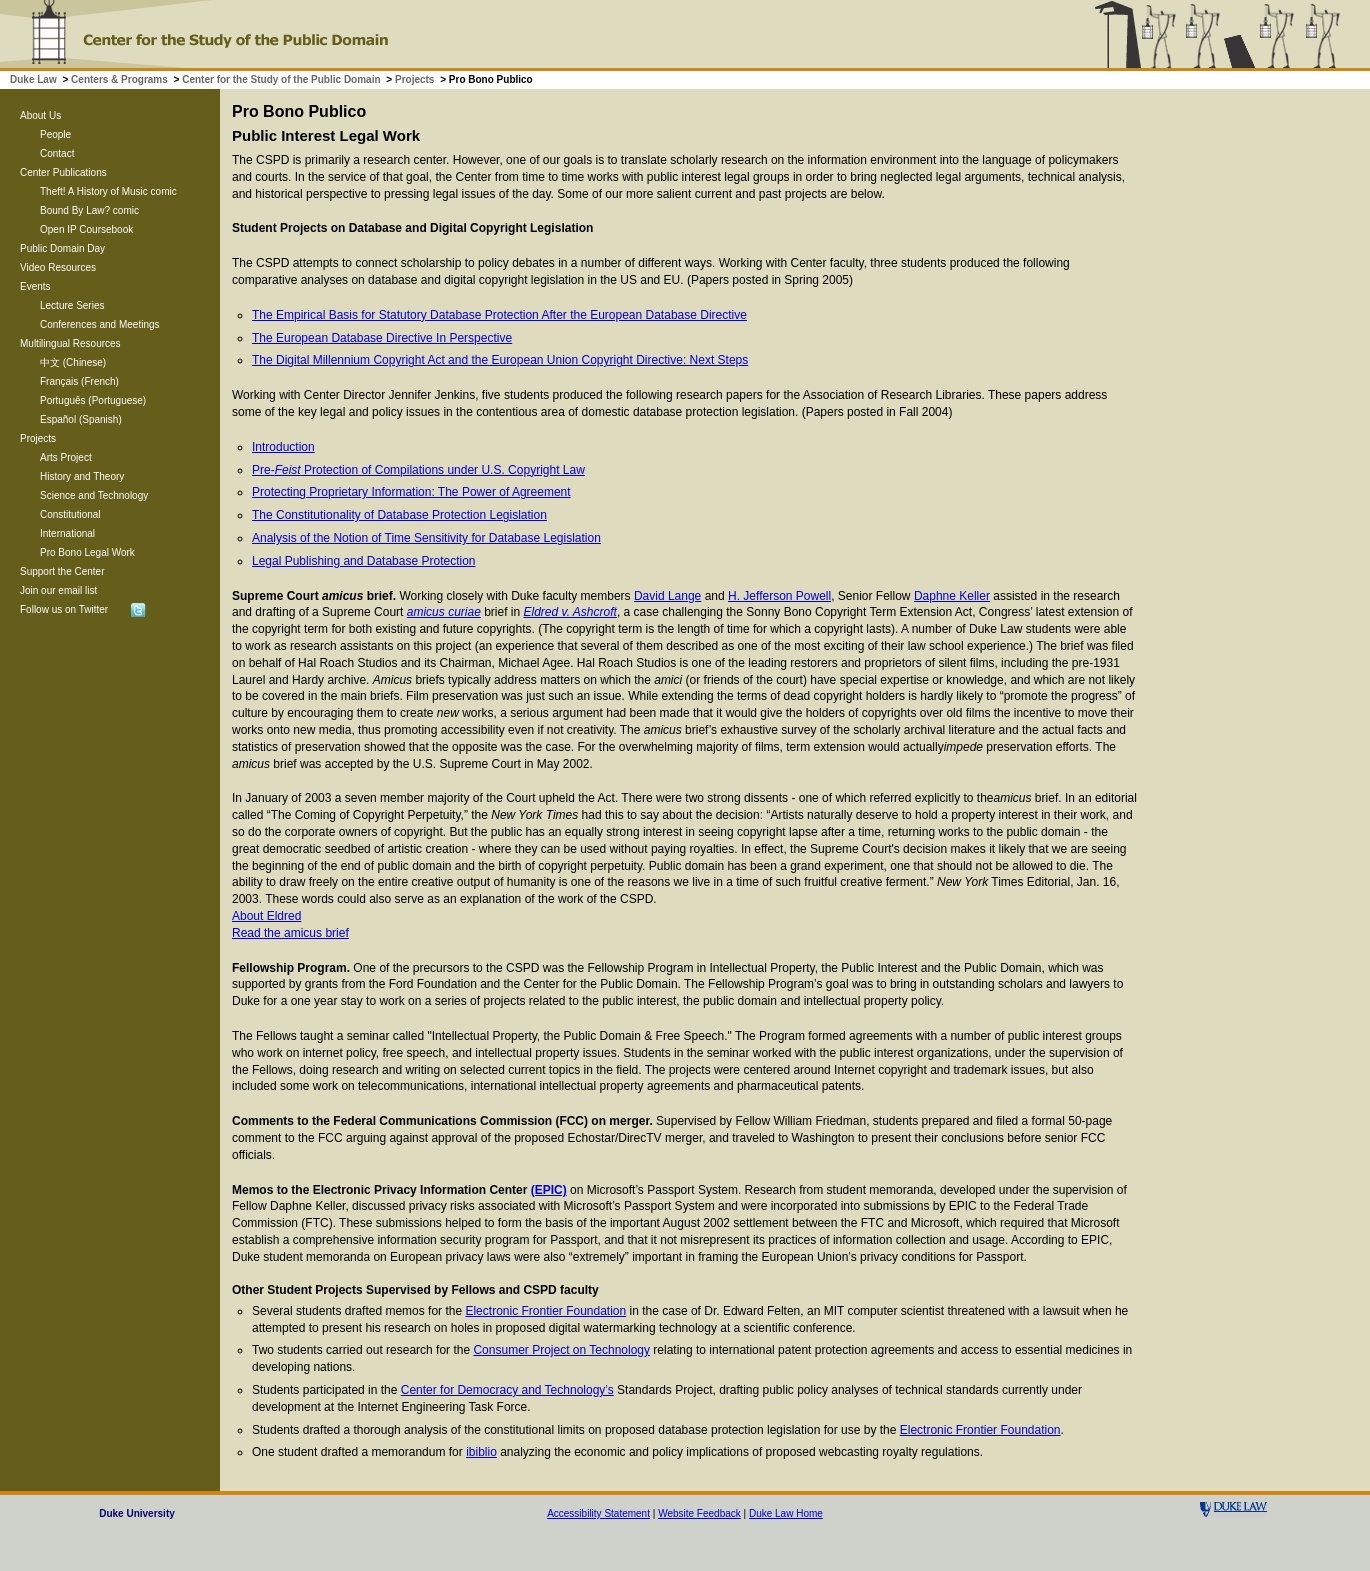  What do you see at coordinates (58, 590) in the screenshot?
I see `Join our email list` at bounding box center [58, 590].